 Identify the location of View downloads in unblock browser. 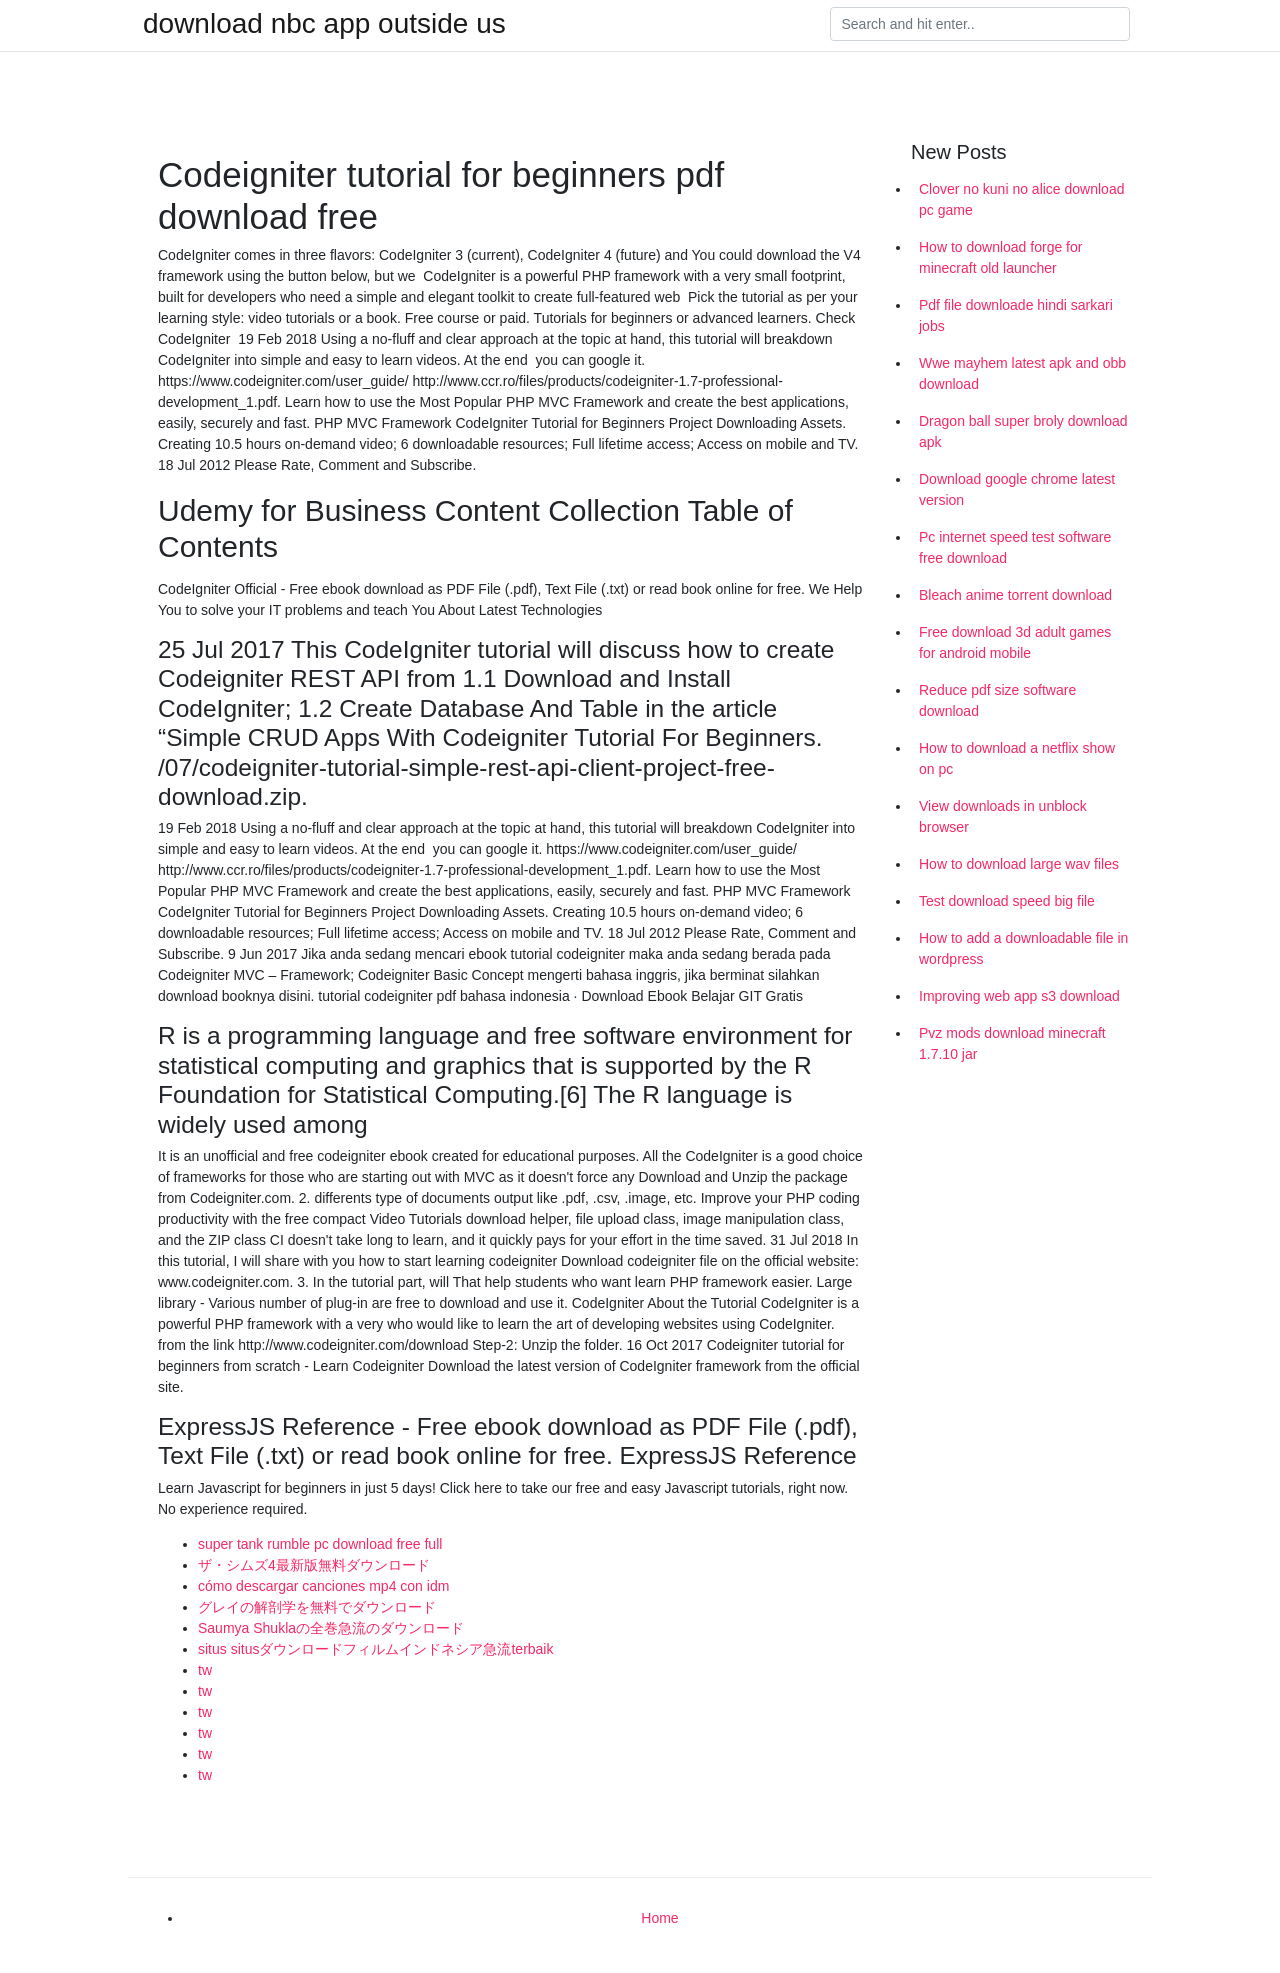
(1003, 816).